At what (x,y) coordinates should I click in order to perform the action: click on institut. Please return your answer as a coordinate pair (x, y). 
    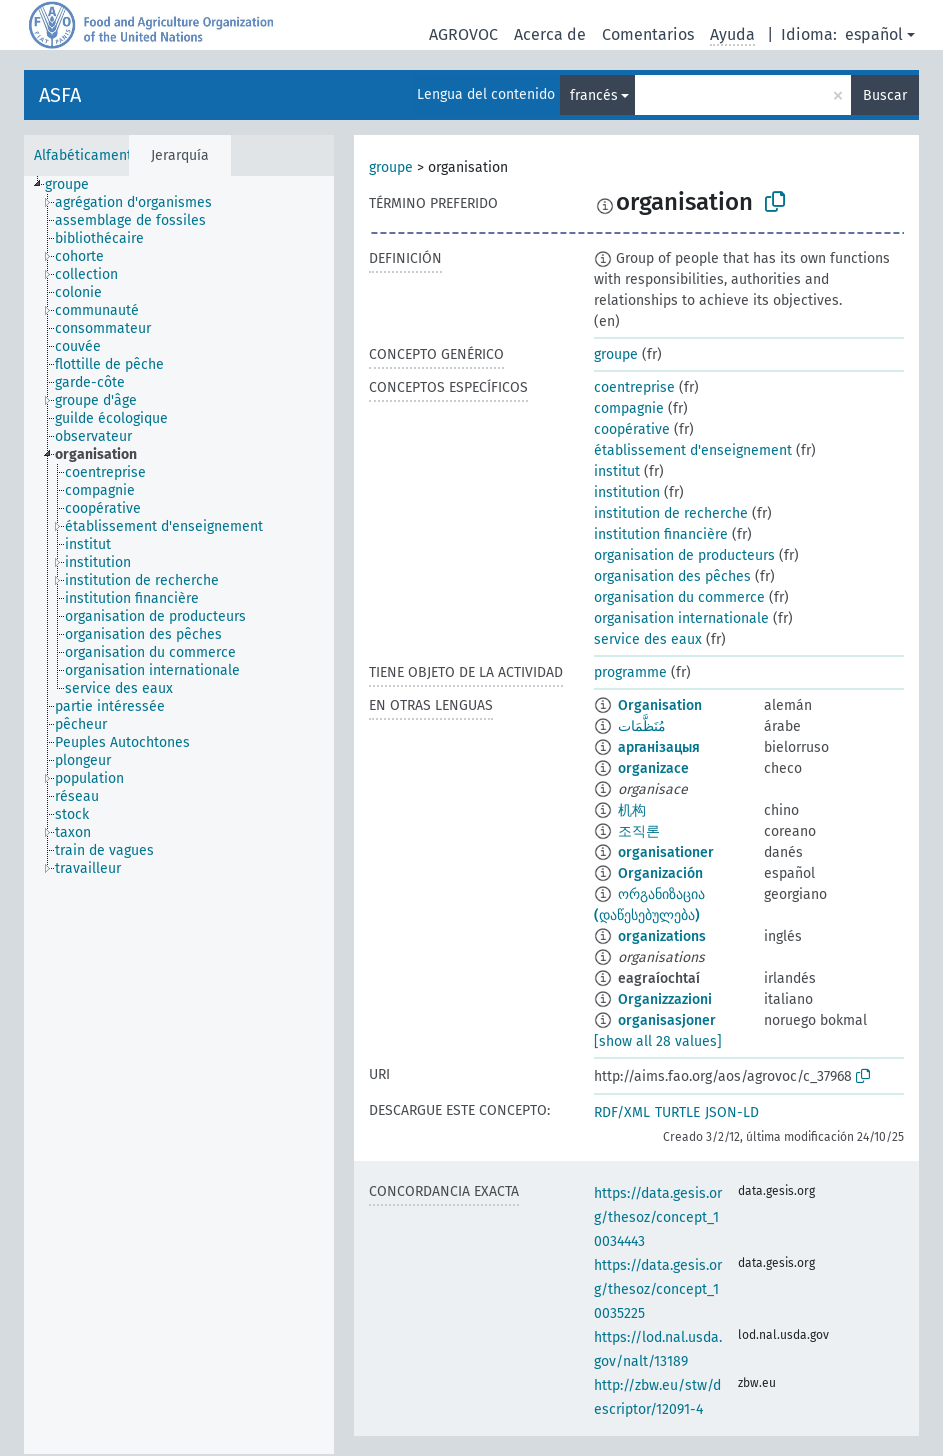
    Looking at the image, I should click on (617, 471).